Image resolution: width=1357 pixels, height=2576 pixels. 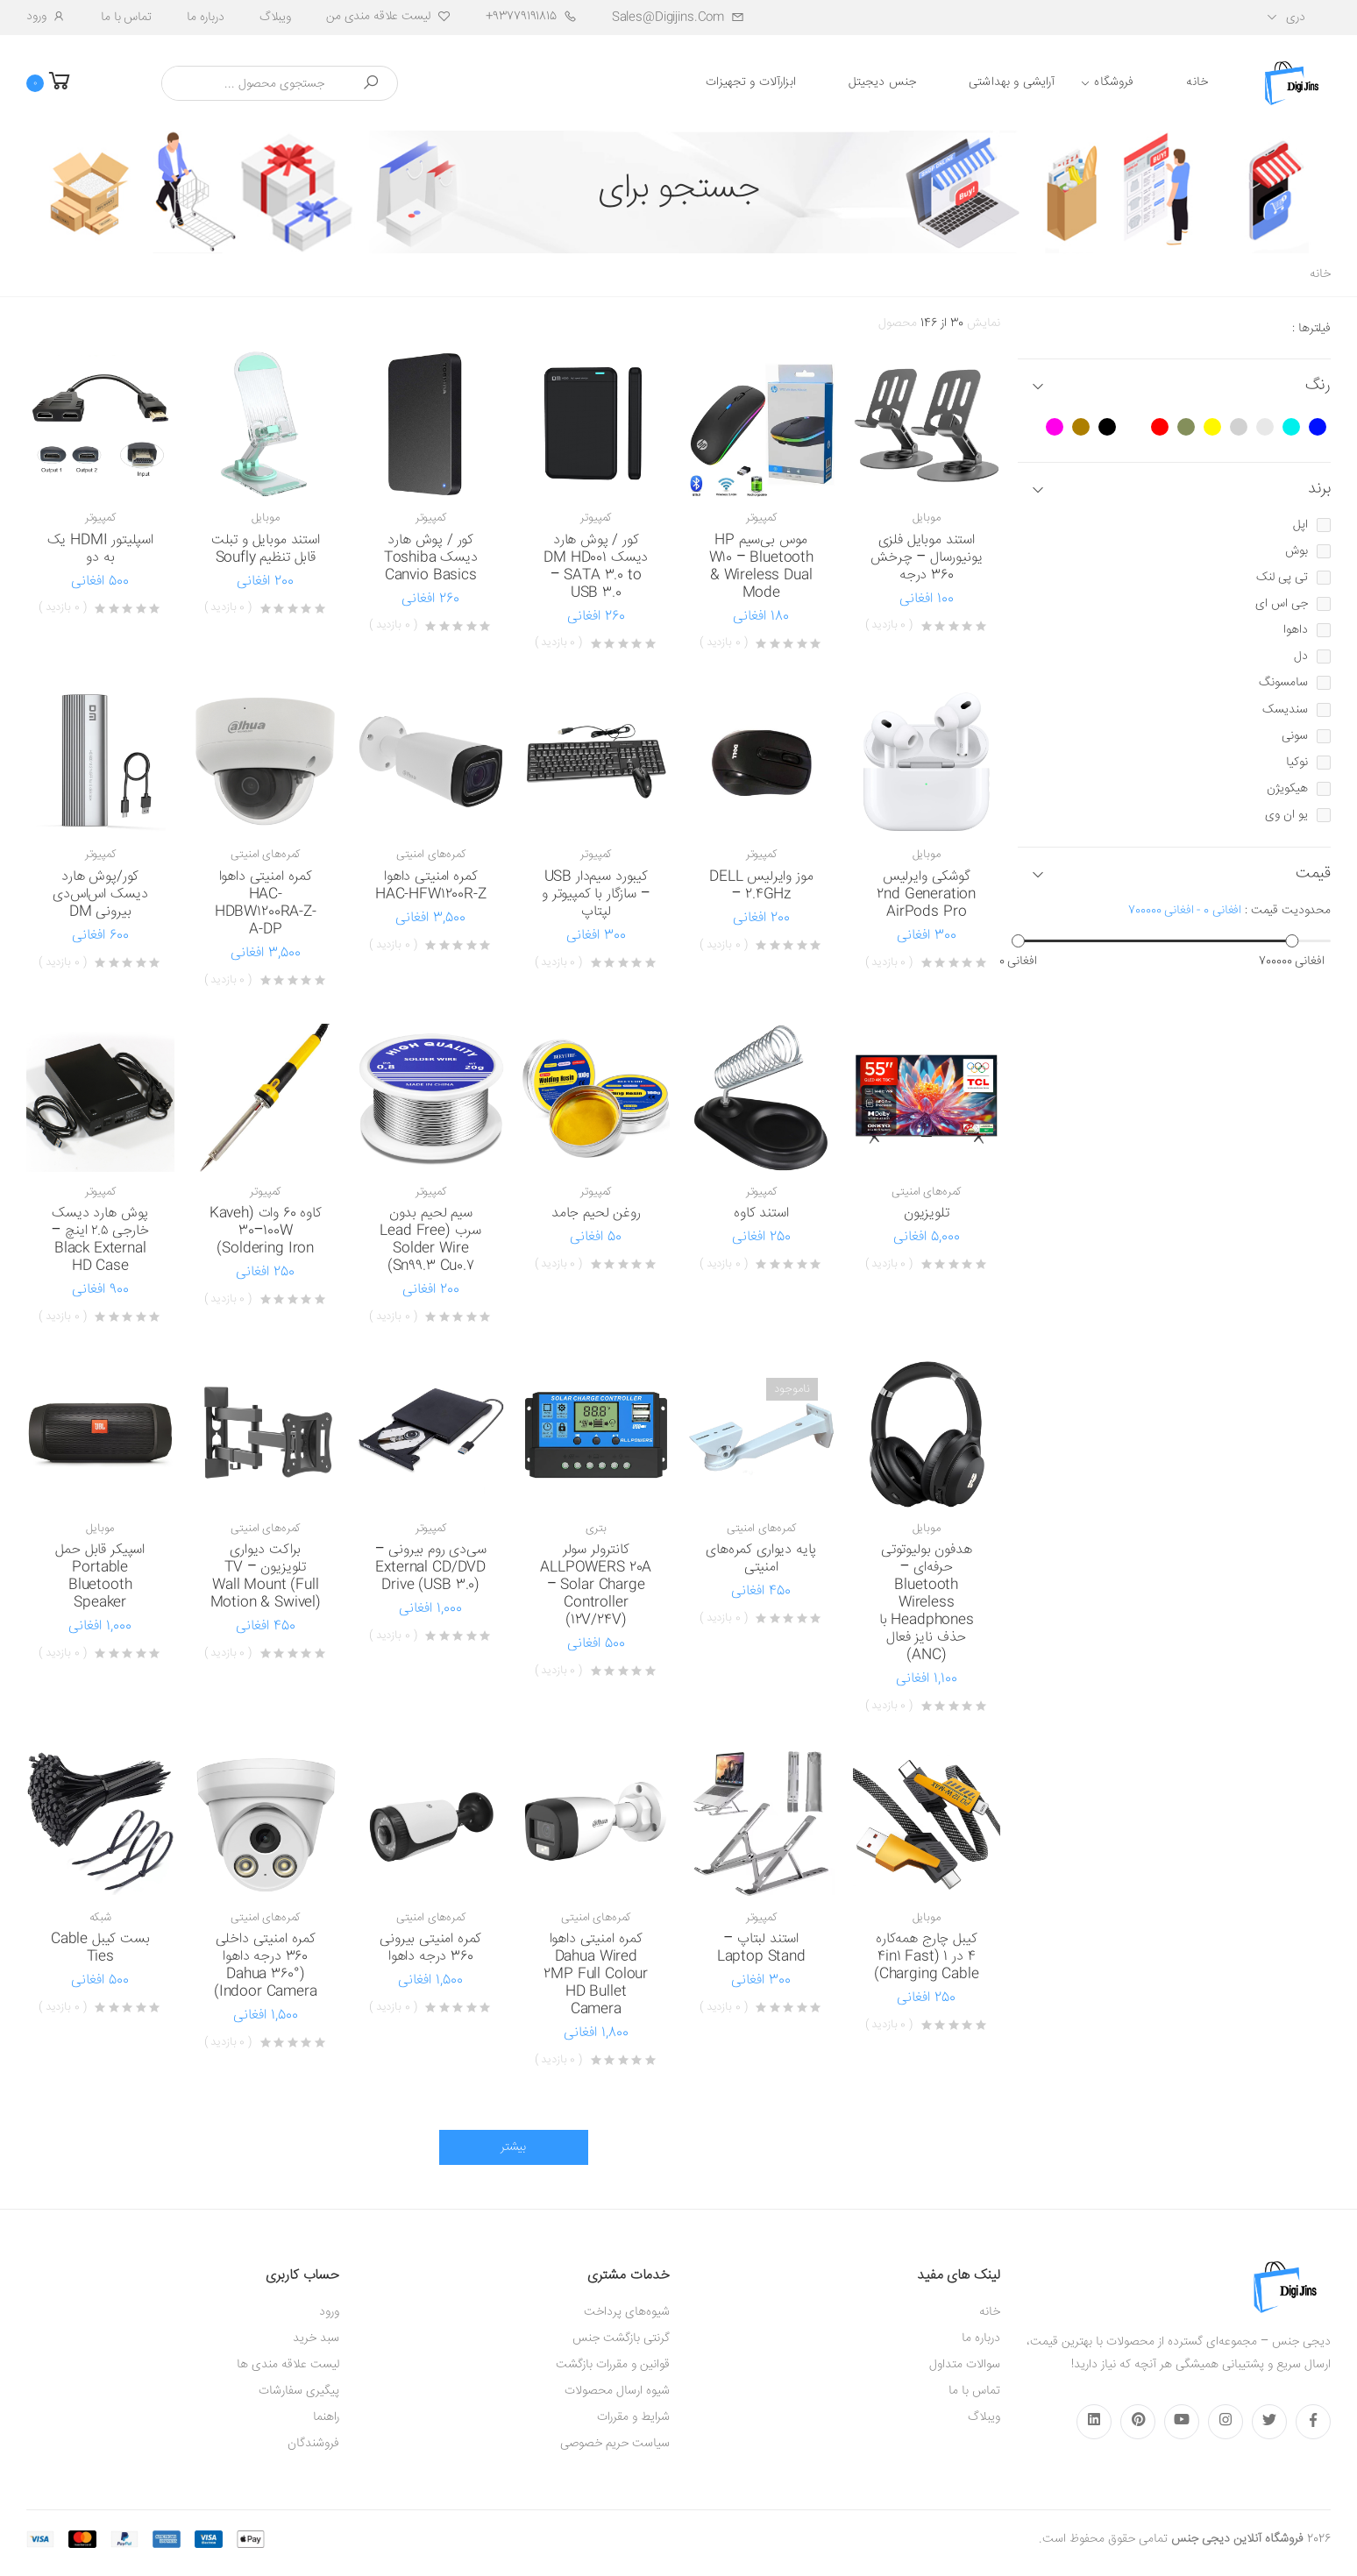 I want to click on درباره ما, so click(x=205, y=18).